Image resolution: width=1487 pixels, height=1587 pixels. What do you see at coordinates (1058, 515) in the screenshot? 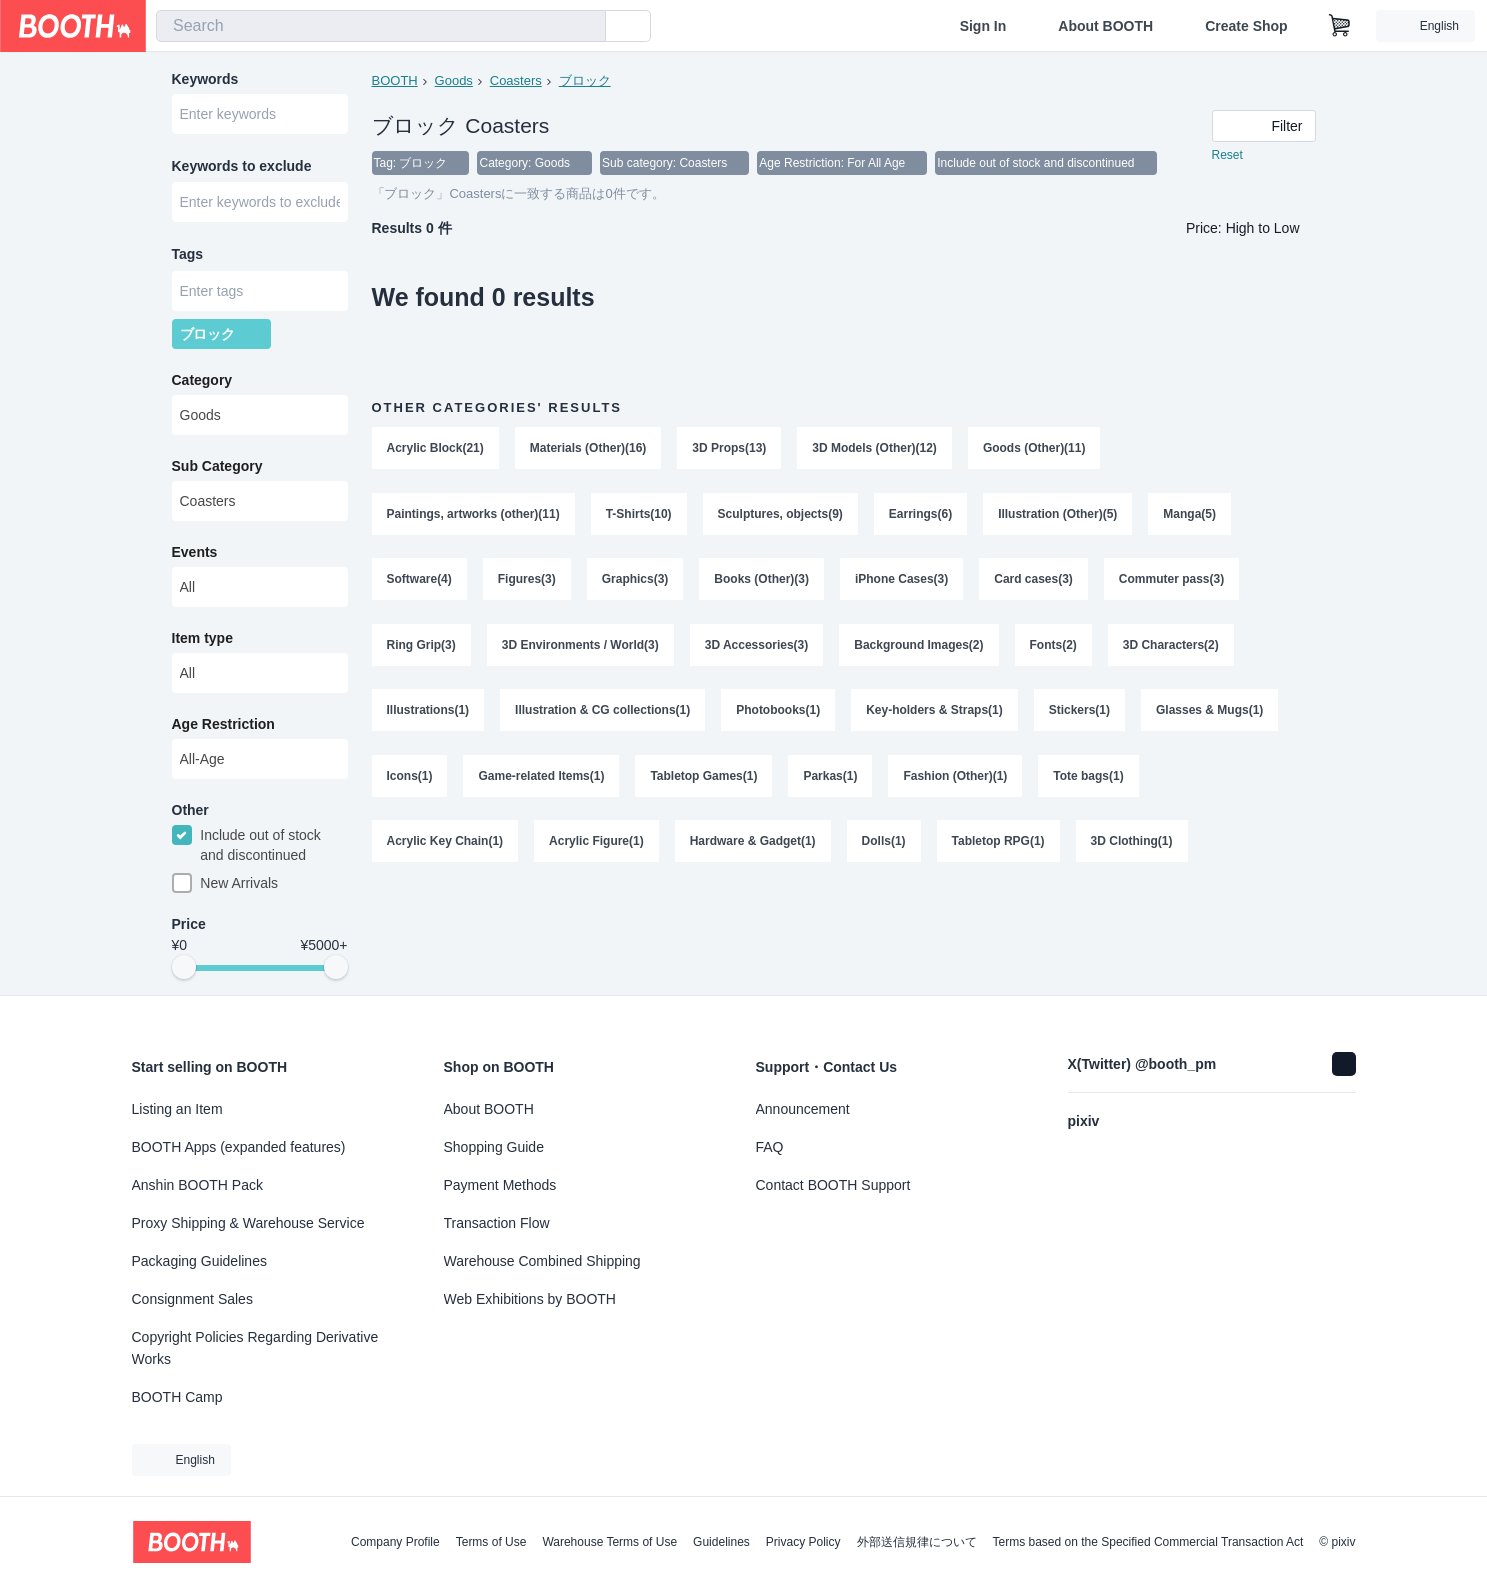
I see `Illustration (Other)(5)` at bounding box center [1058, 515].